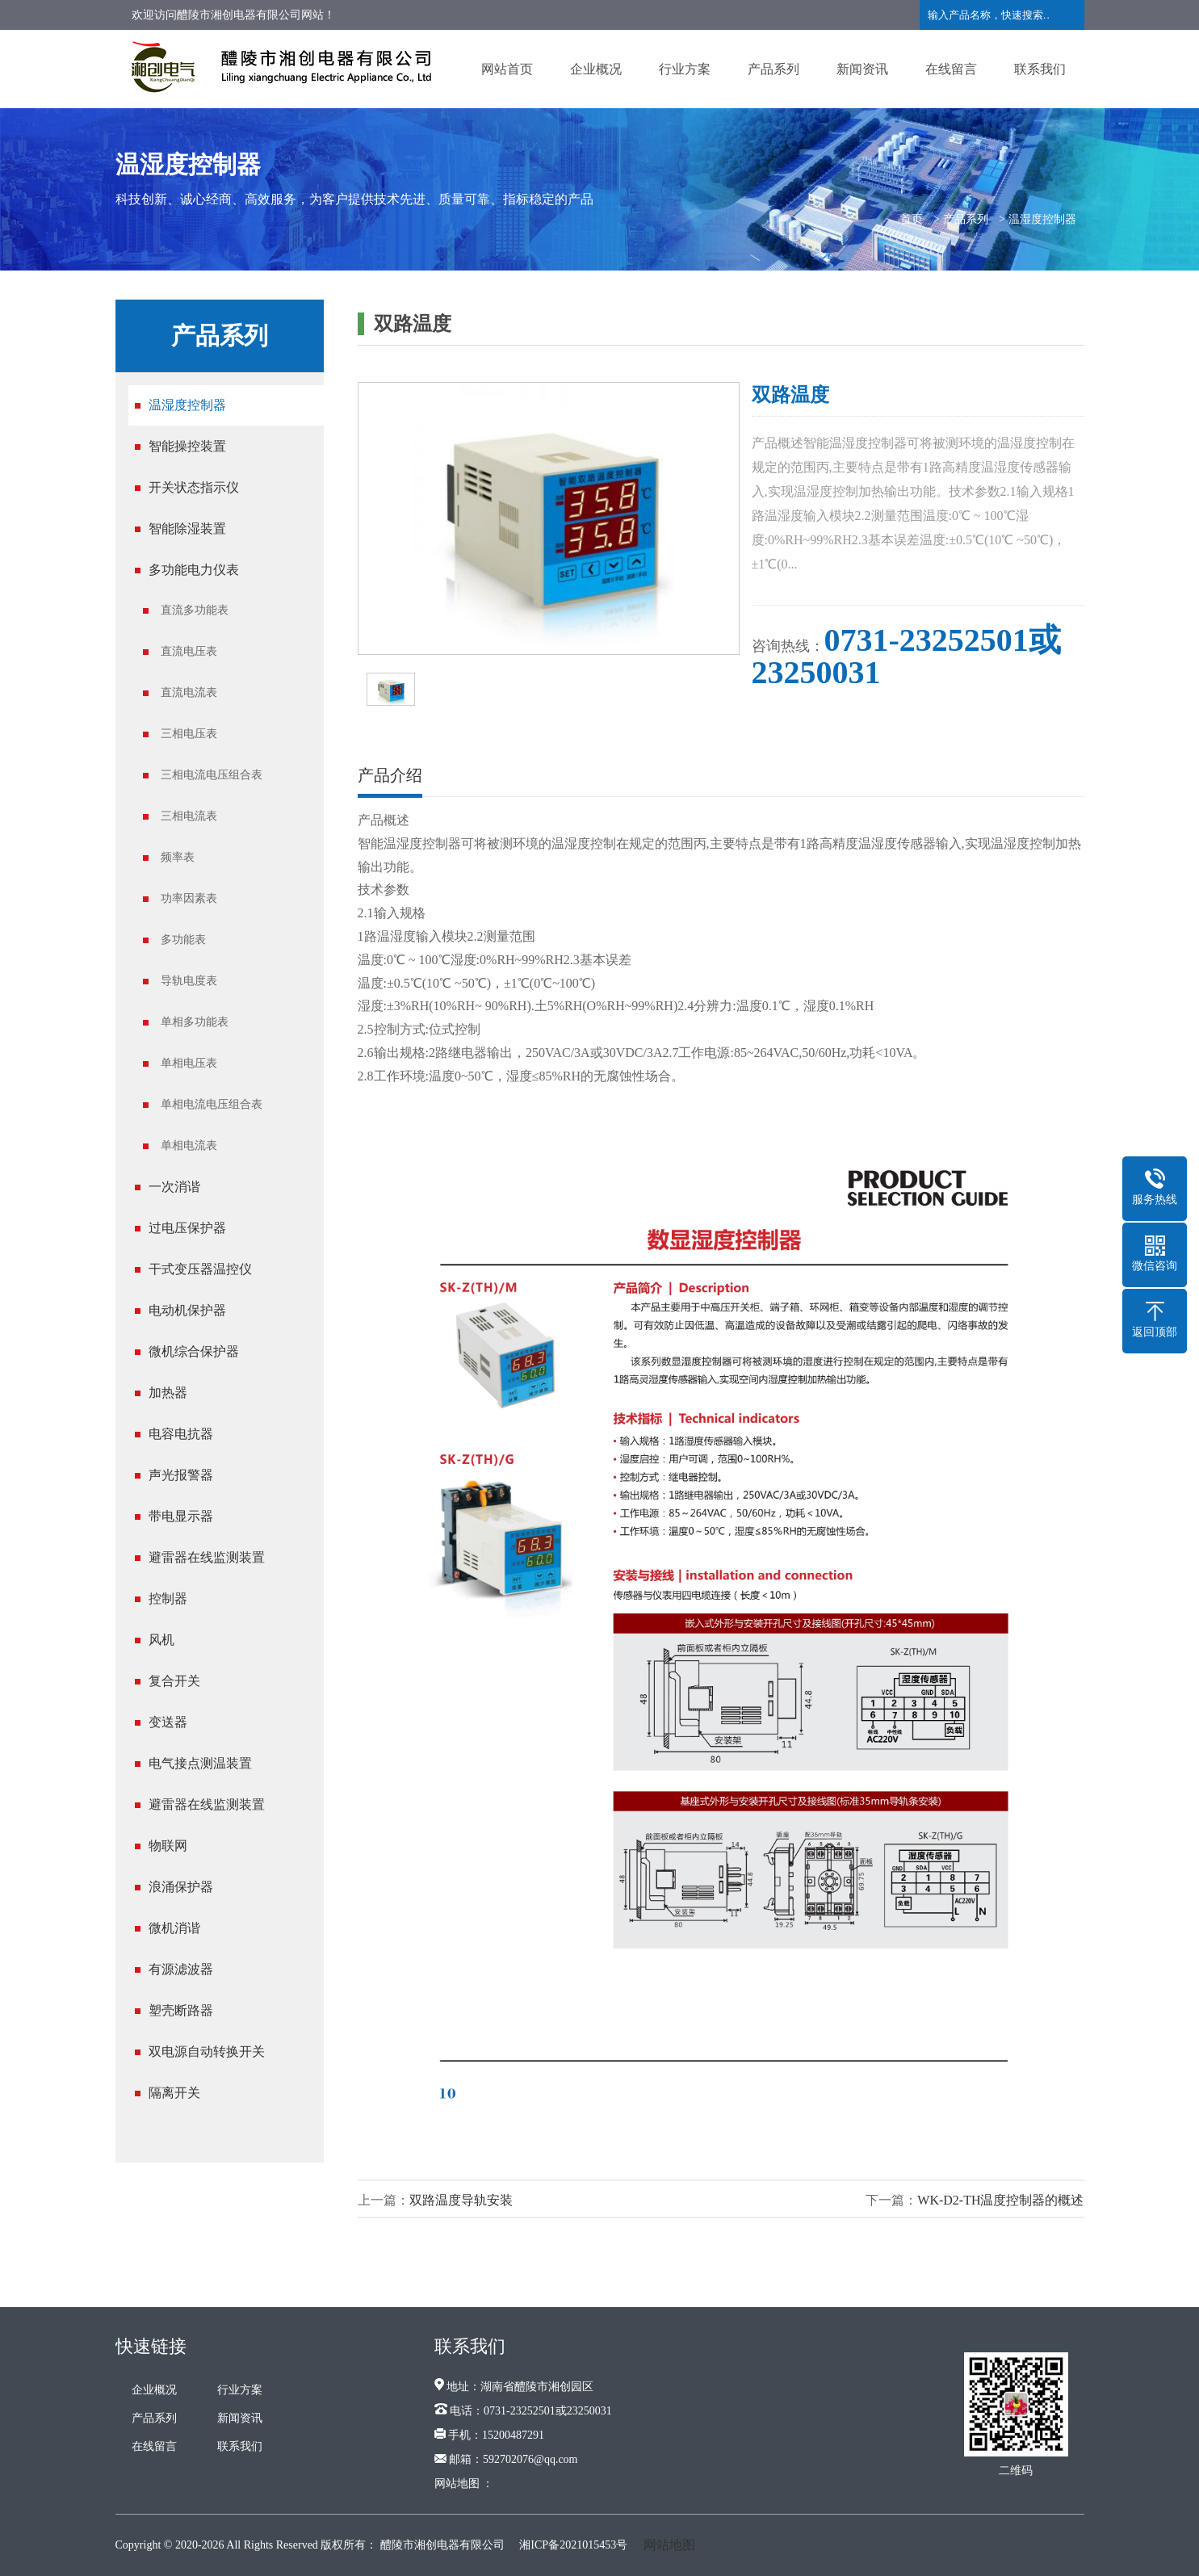  I want to click on 网站地图, so click(669, 2545).